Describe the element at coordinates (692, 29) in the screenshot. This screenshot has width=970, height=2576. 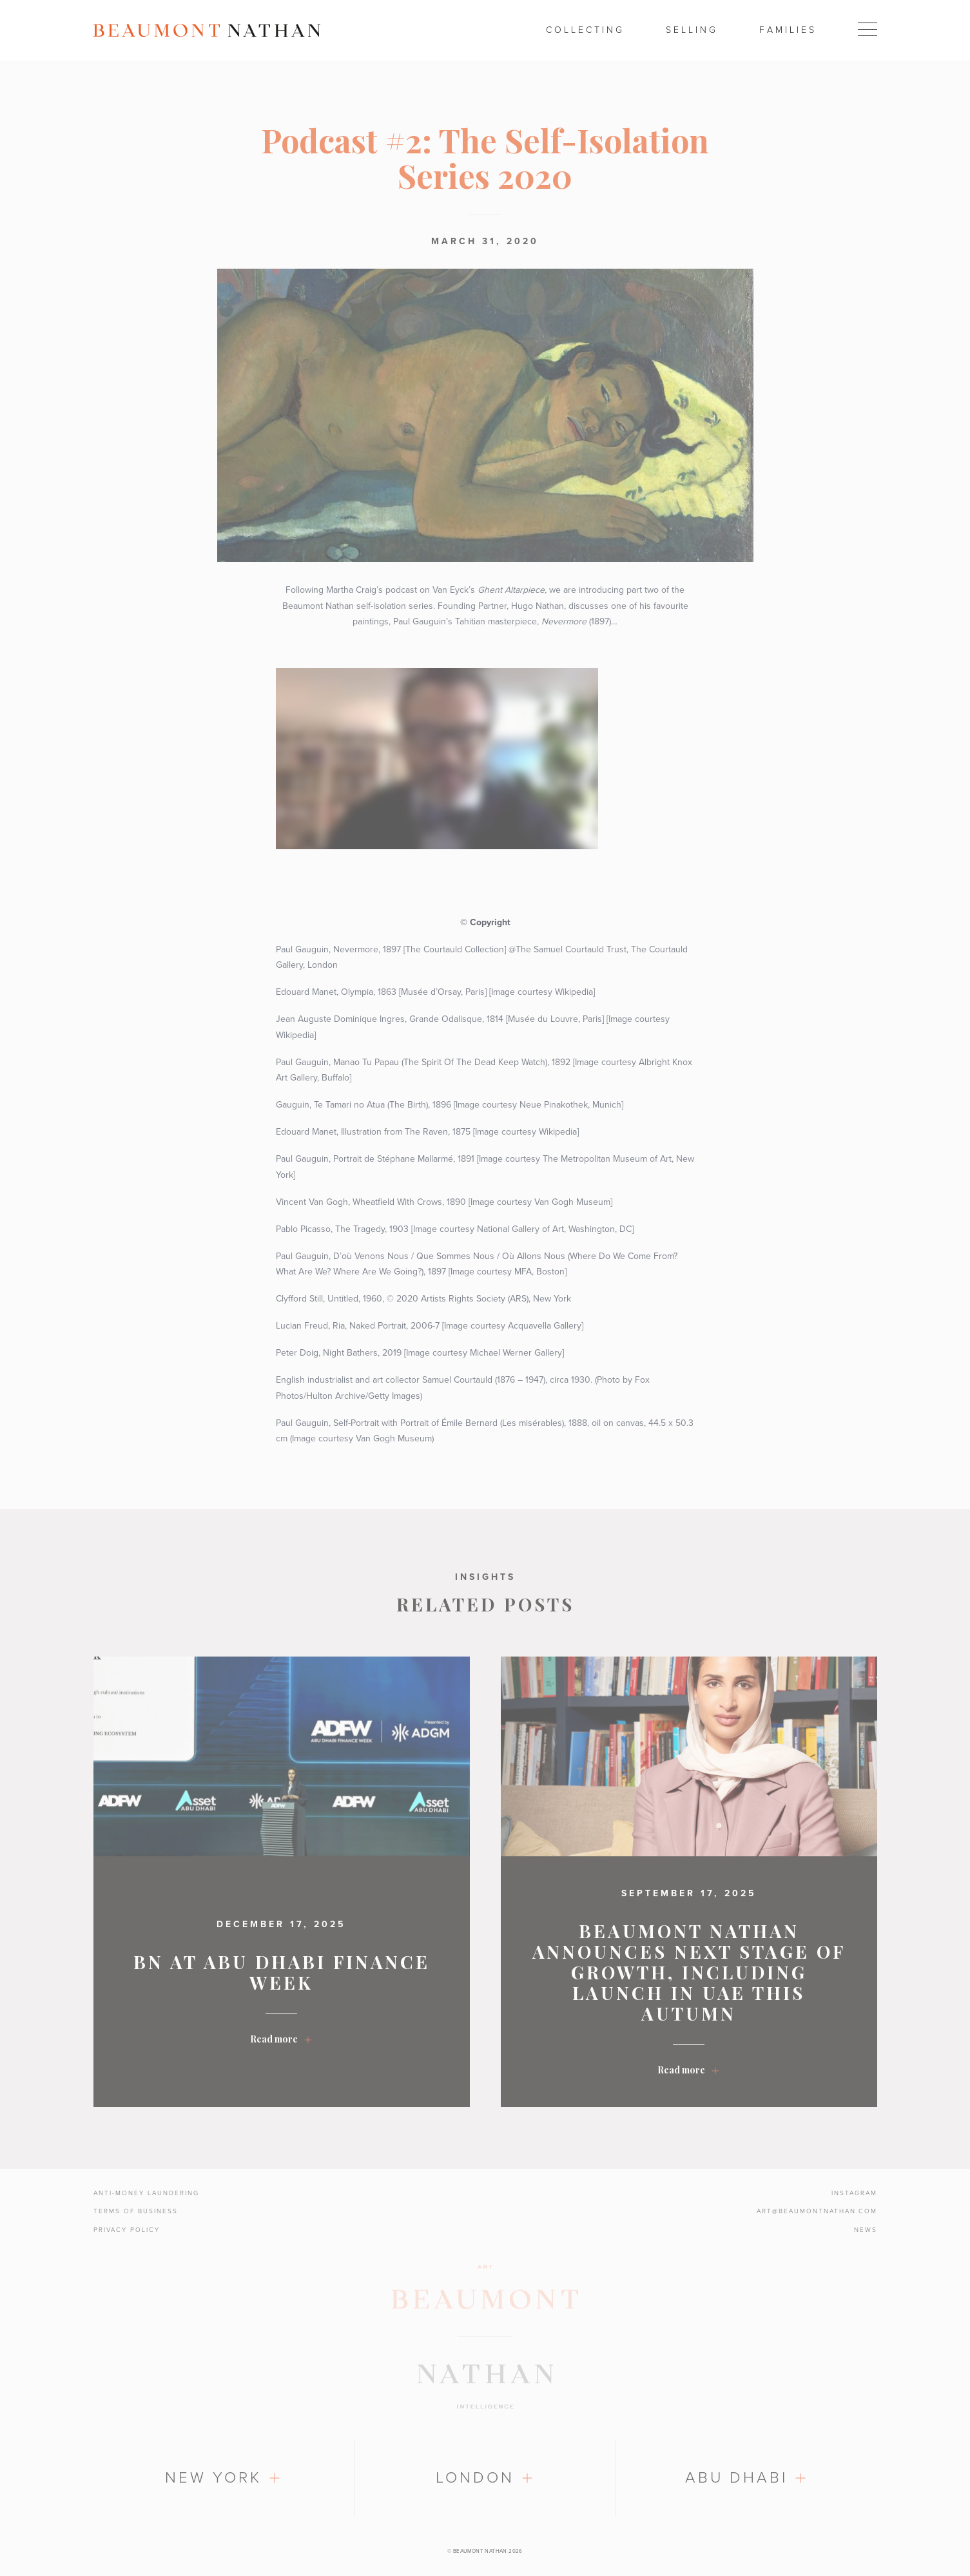
I see `Selling` at that location.